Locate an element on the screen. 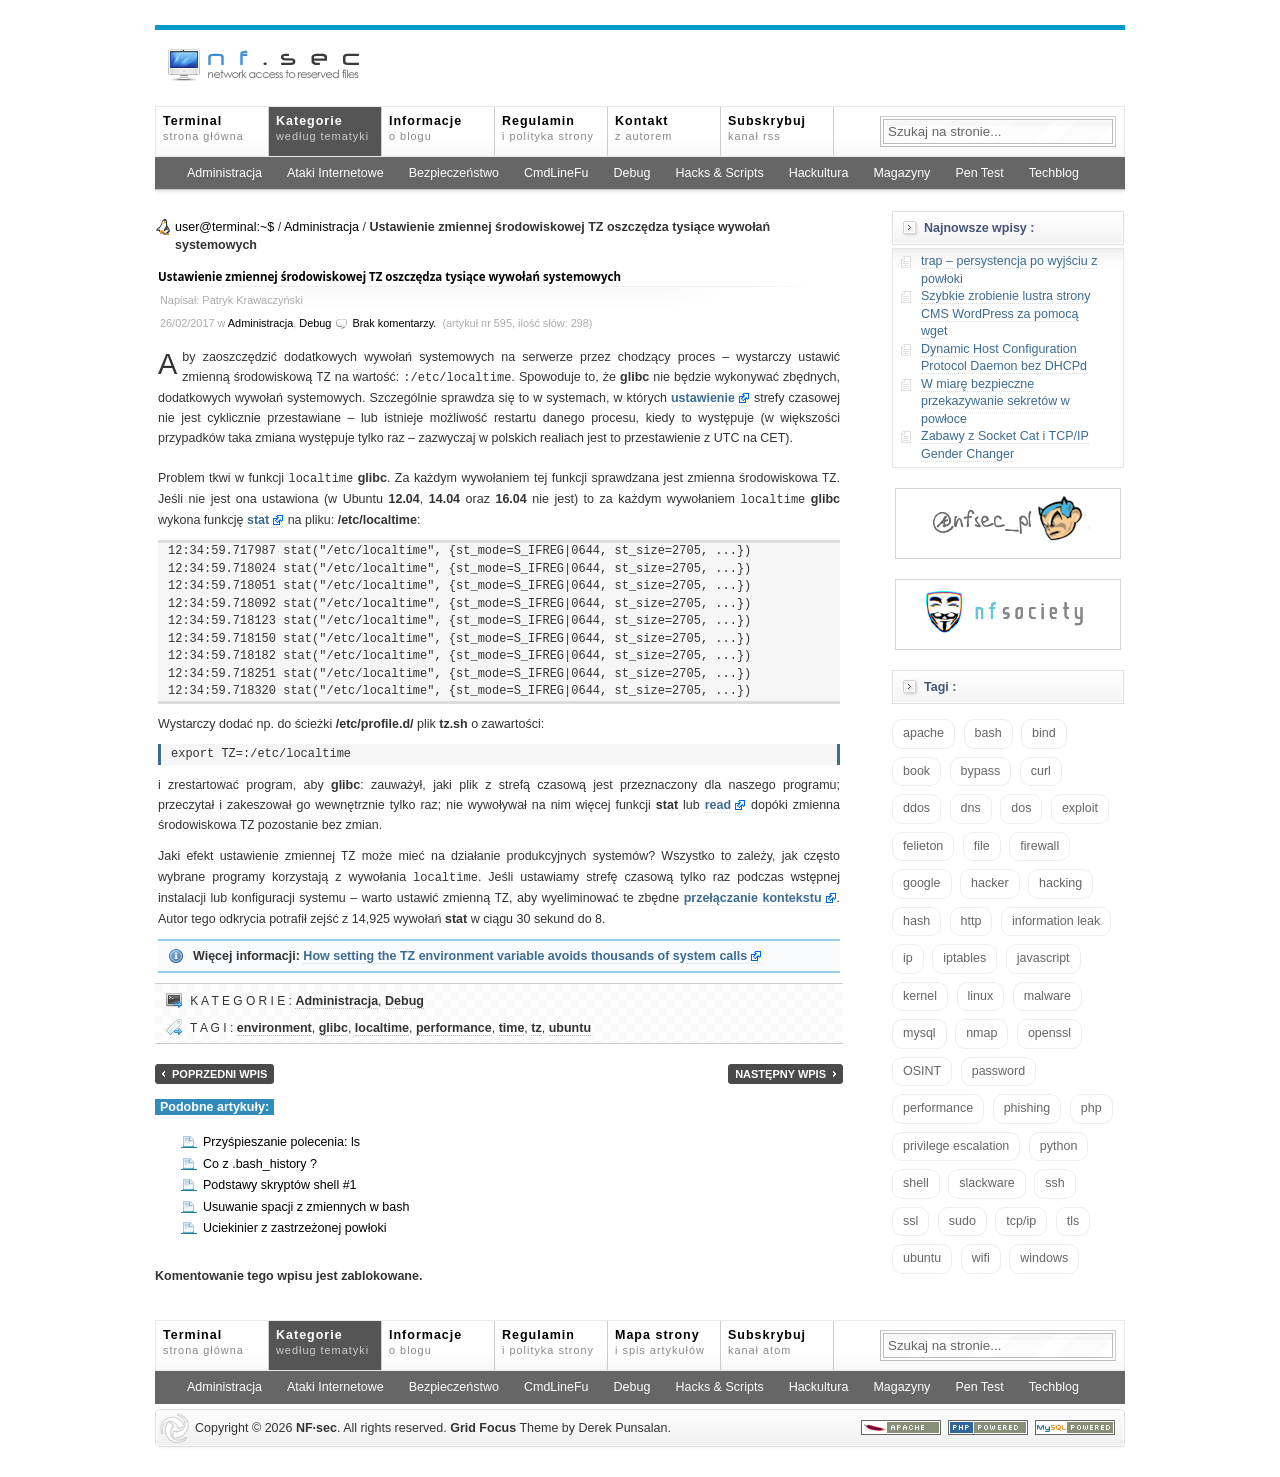  Bezpieczeństwo is located at coordinates (454, 173).